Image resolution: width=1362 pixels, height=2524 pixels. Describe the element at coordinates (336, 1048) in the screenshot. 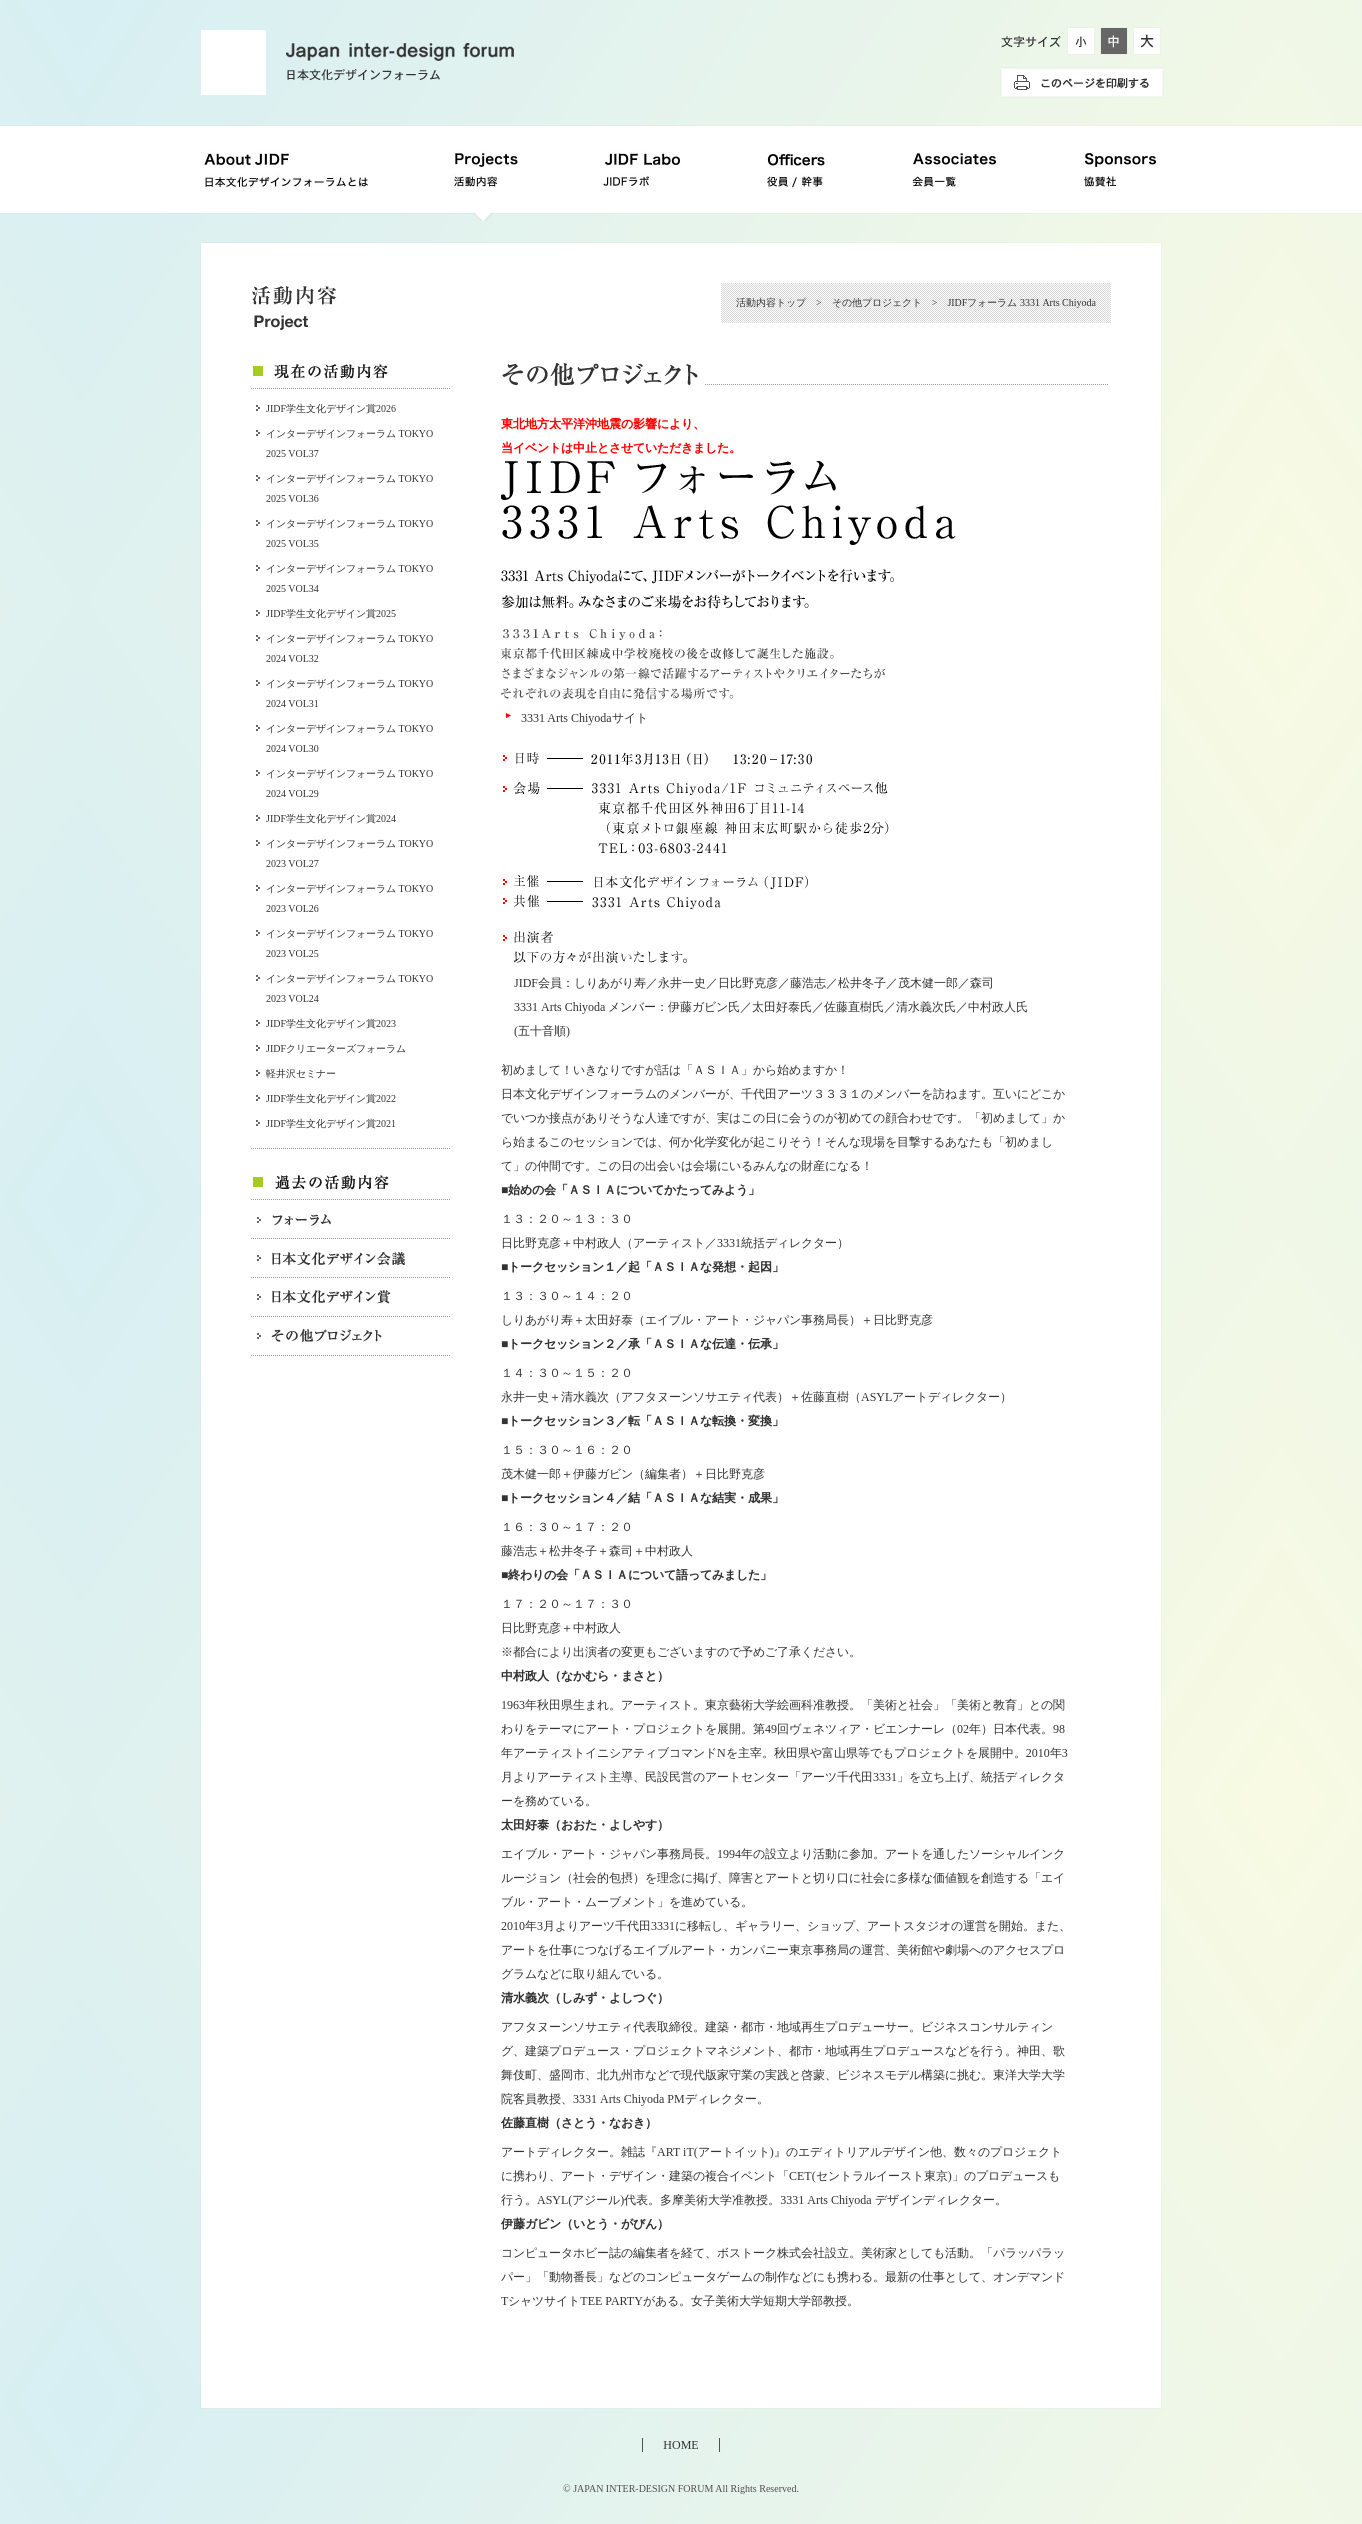

I see `JIDFクリエーターズフォーラム` at that location.